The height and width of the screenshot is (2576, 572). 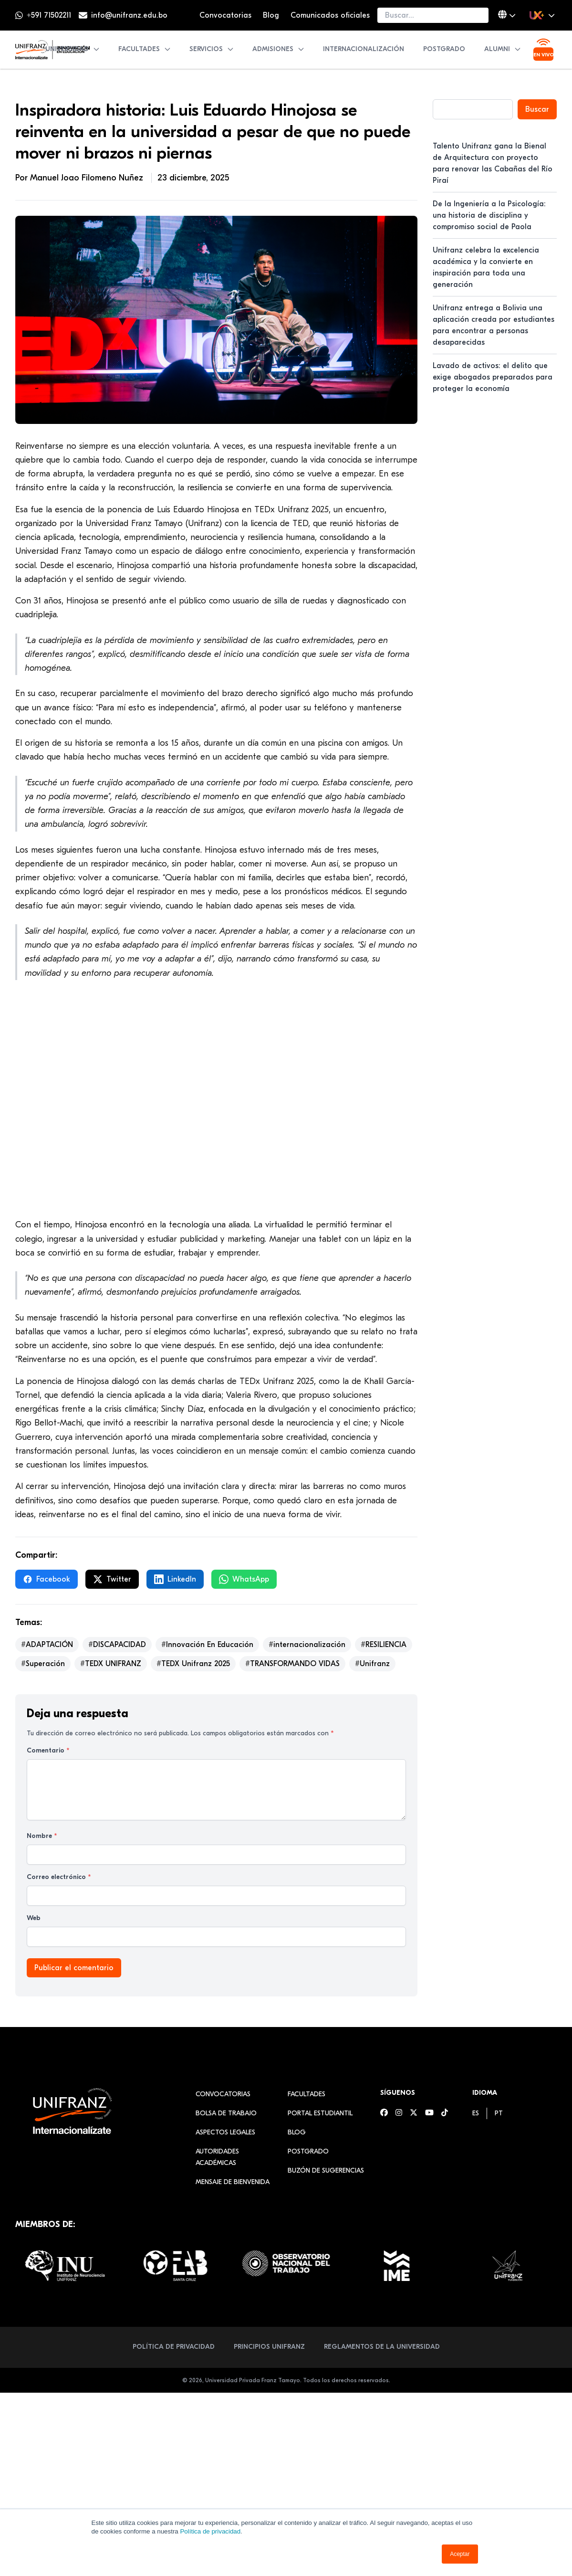 What do you see at coordinates (326, 2170) in the screenshot?
I see `Buzón de sugerencias` at bounding box center [326, 2170].